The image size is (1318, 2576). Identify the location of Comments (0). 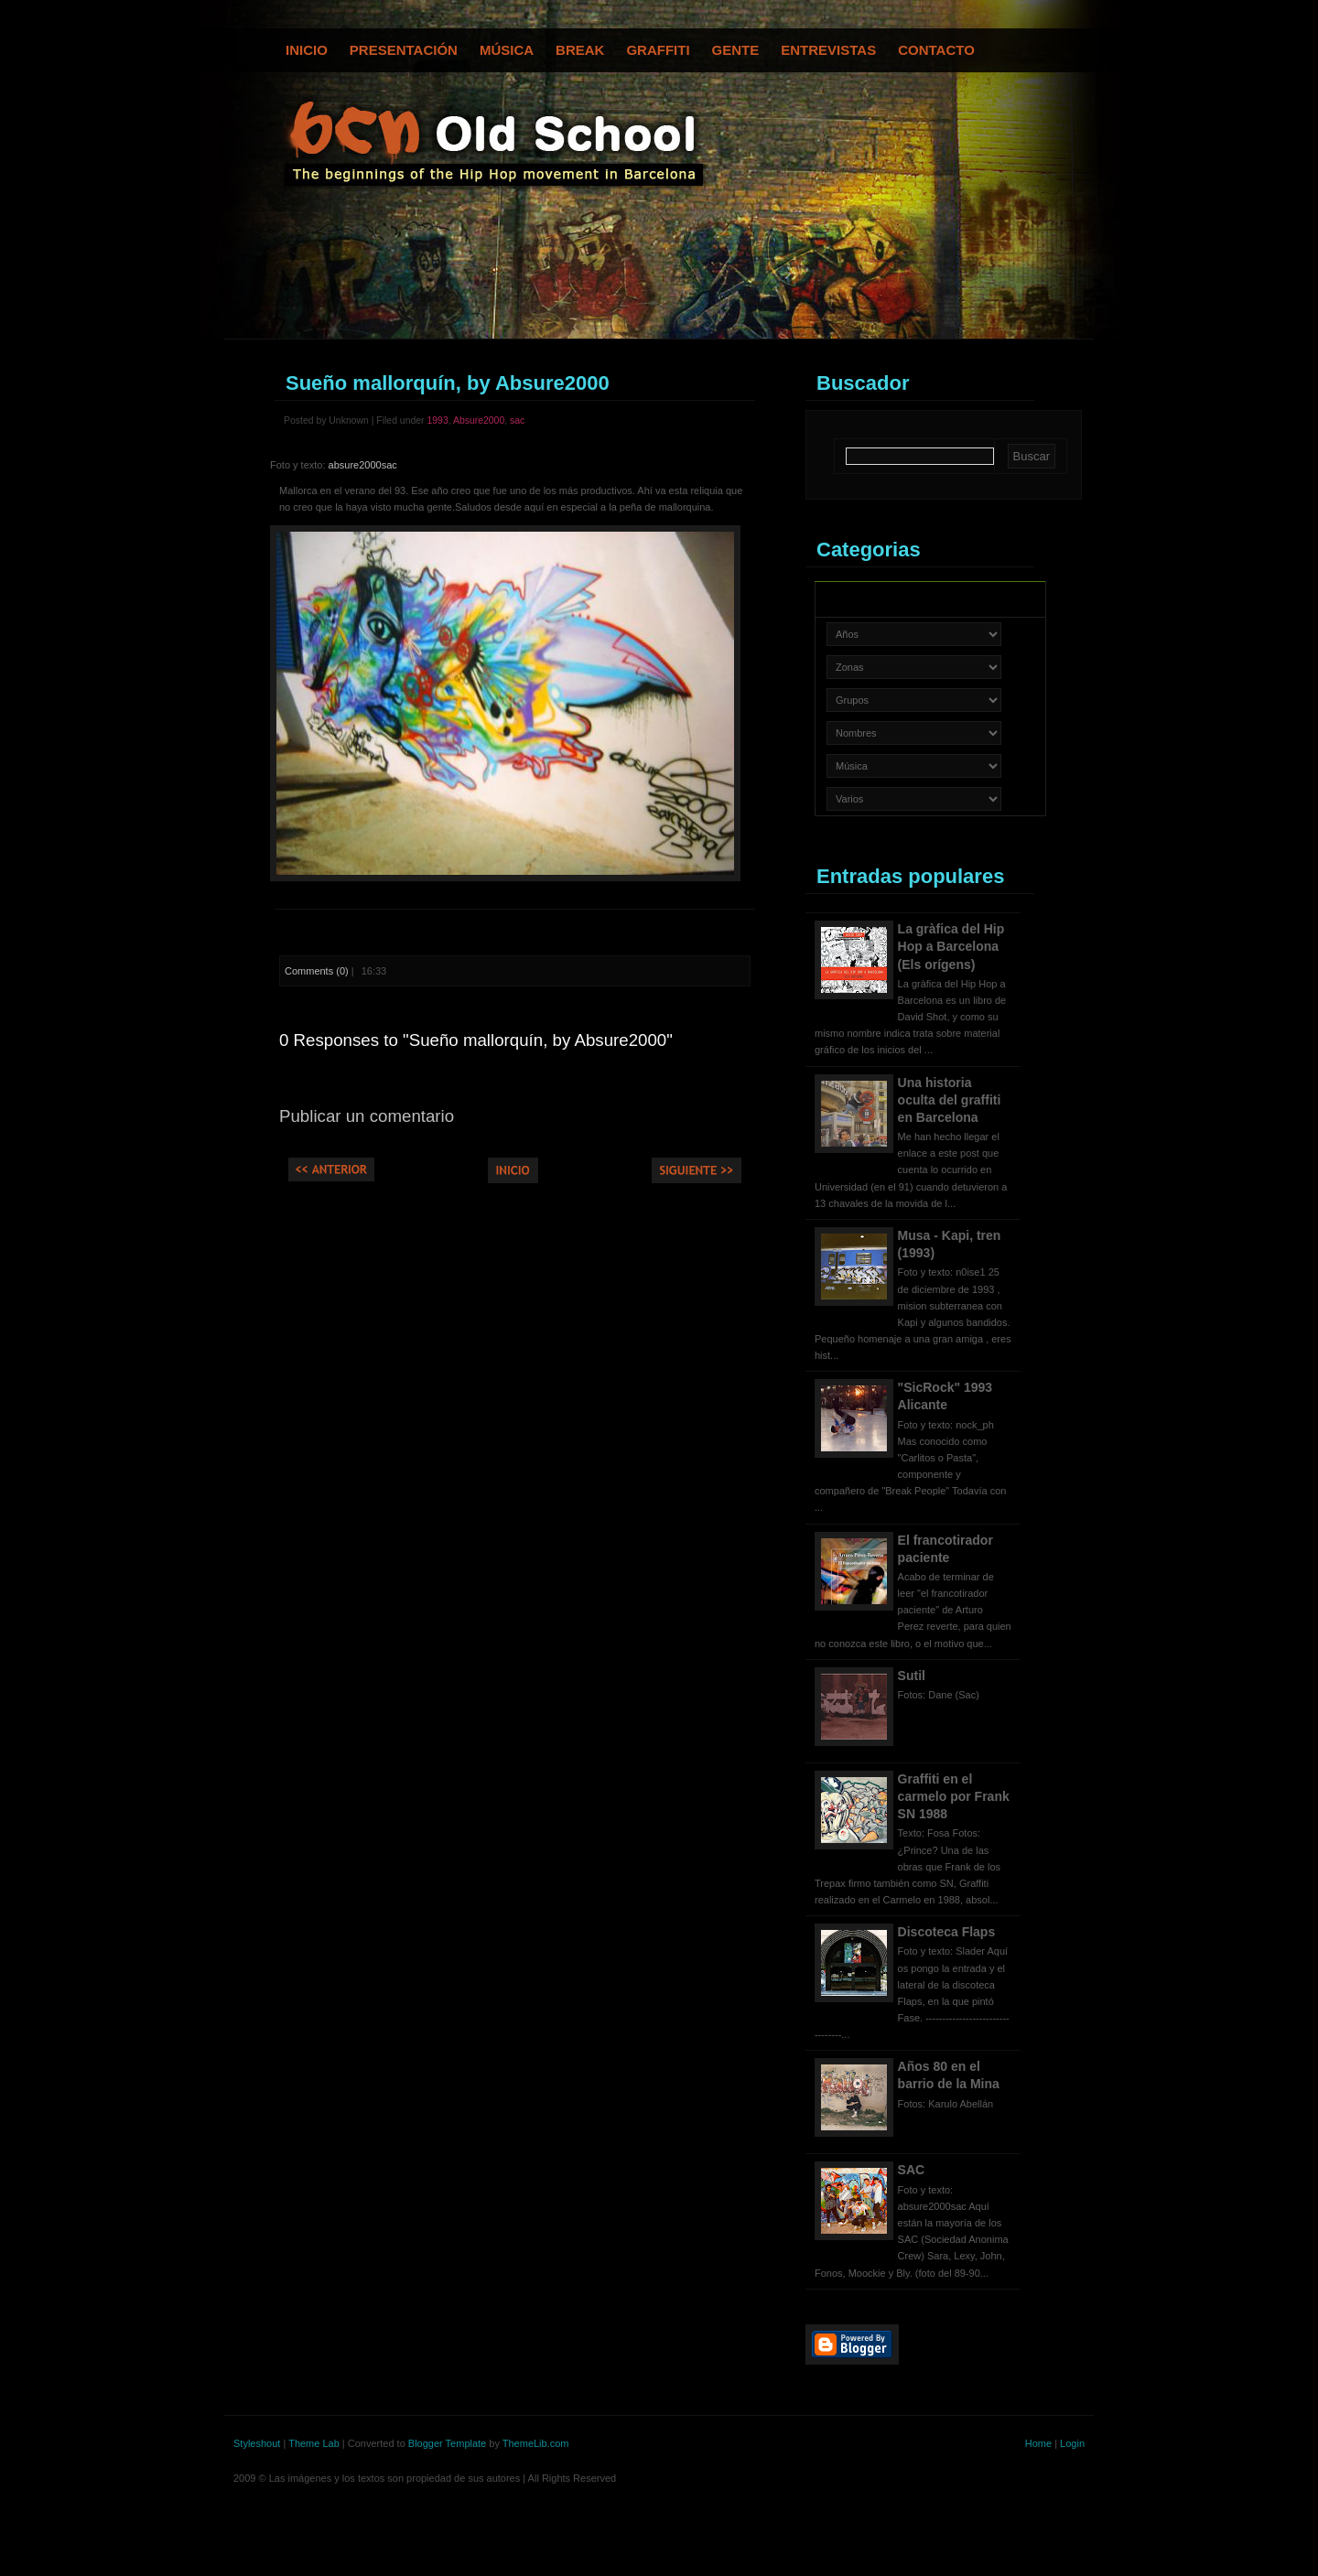
(317, 970).